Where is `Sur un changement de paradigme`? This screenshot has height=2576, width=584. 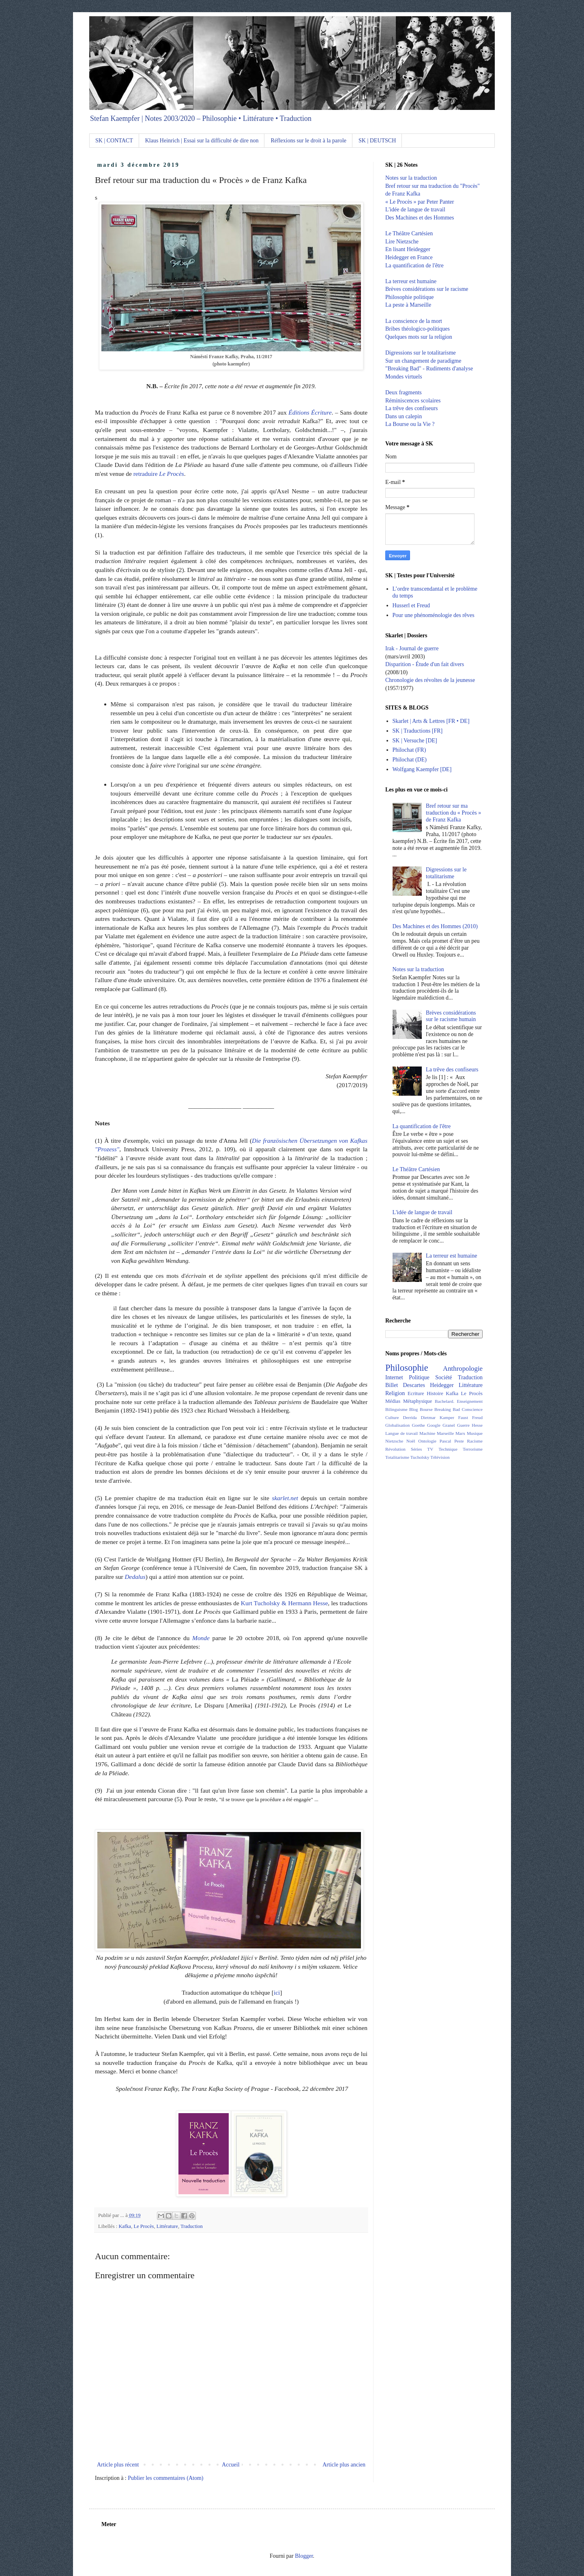 Sur un changement de paradigme is located at coordinates (423, 361).